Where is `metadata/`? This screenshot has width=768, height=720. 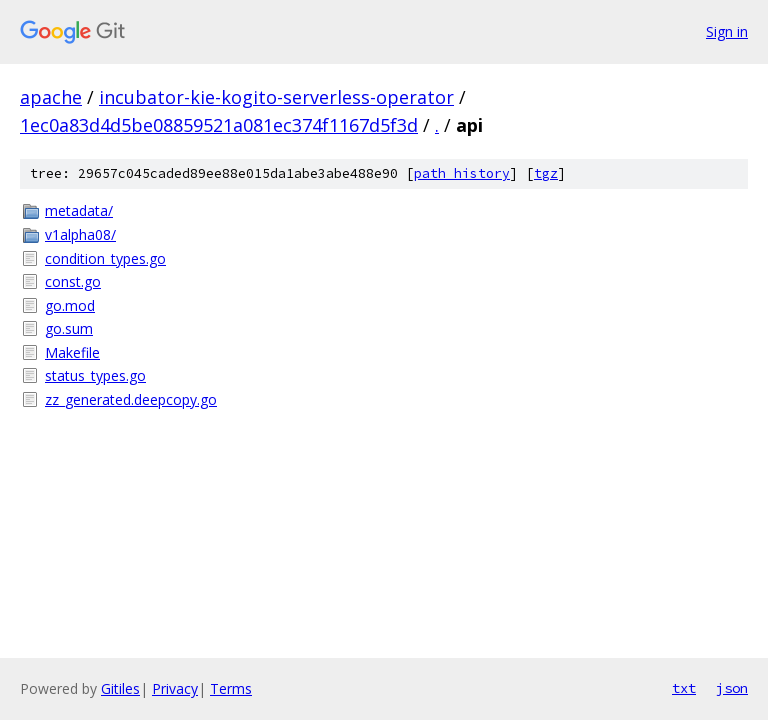
metadata/ is located at coordinates (79, 210).